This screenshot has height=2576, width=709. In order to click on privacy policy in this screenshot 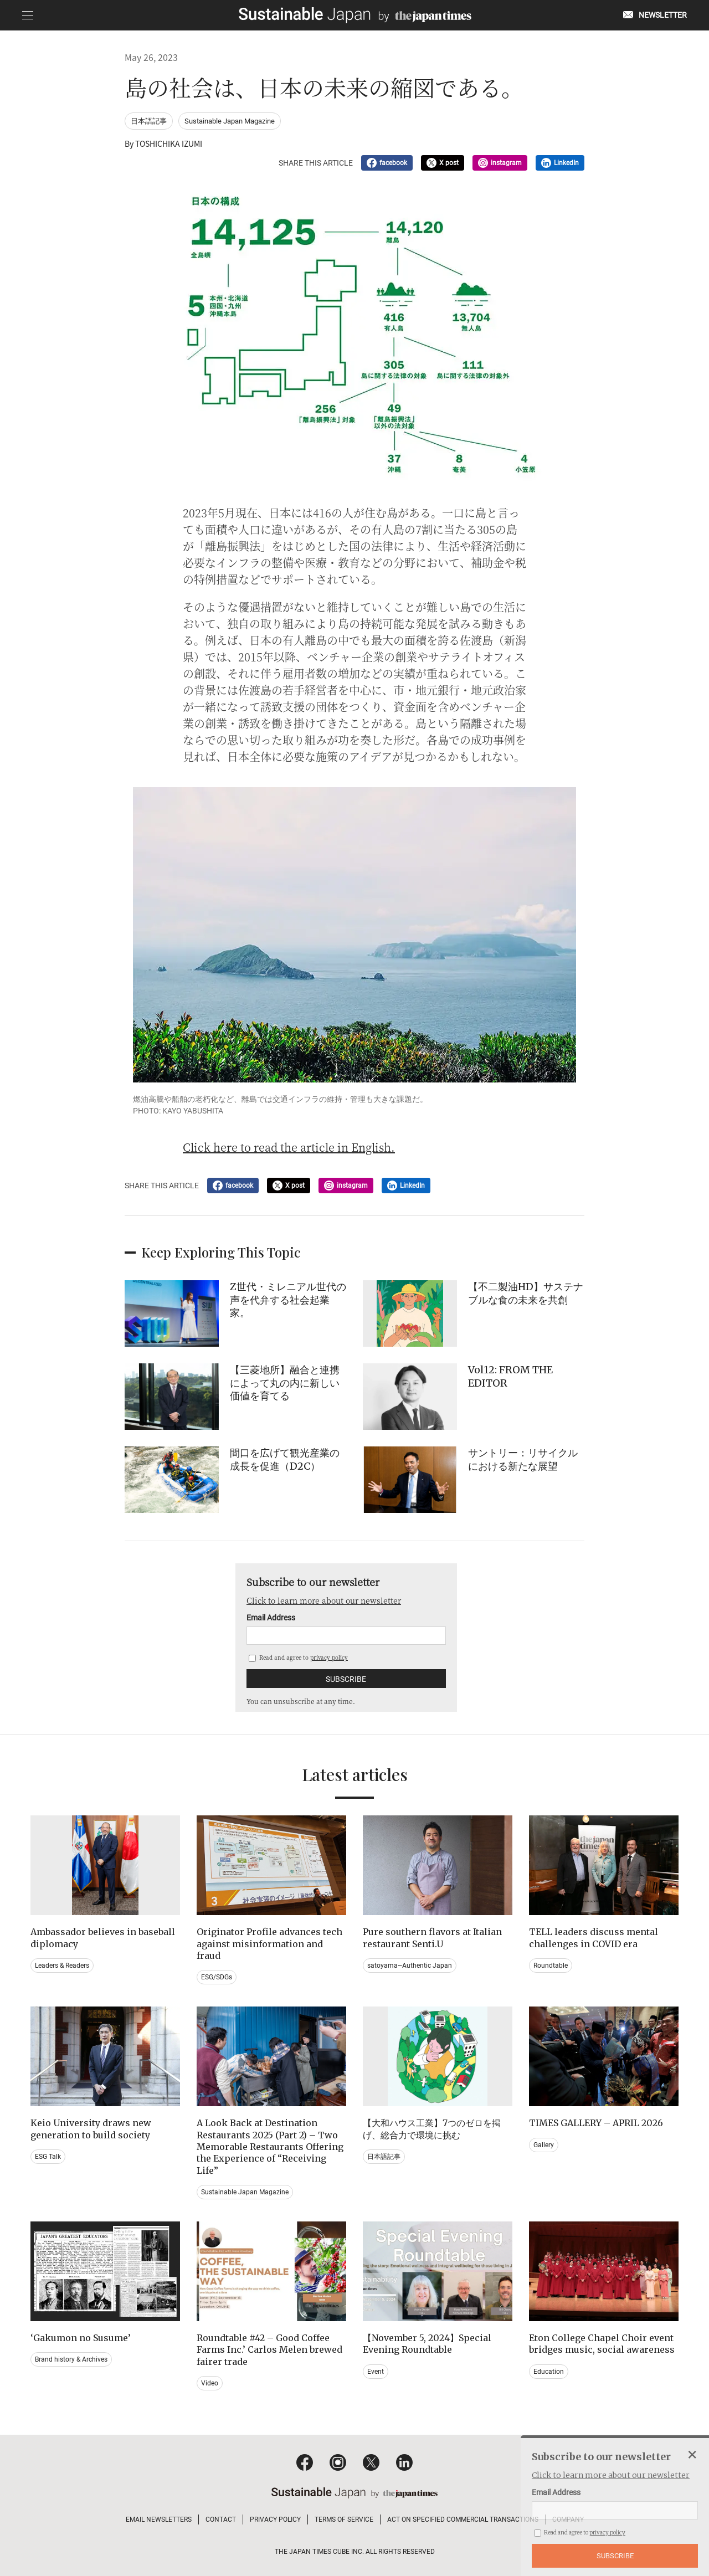, I will do `click(329, 1657)`.